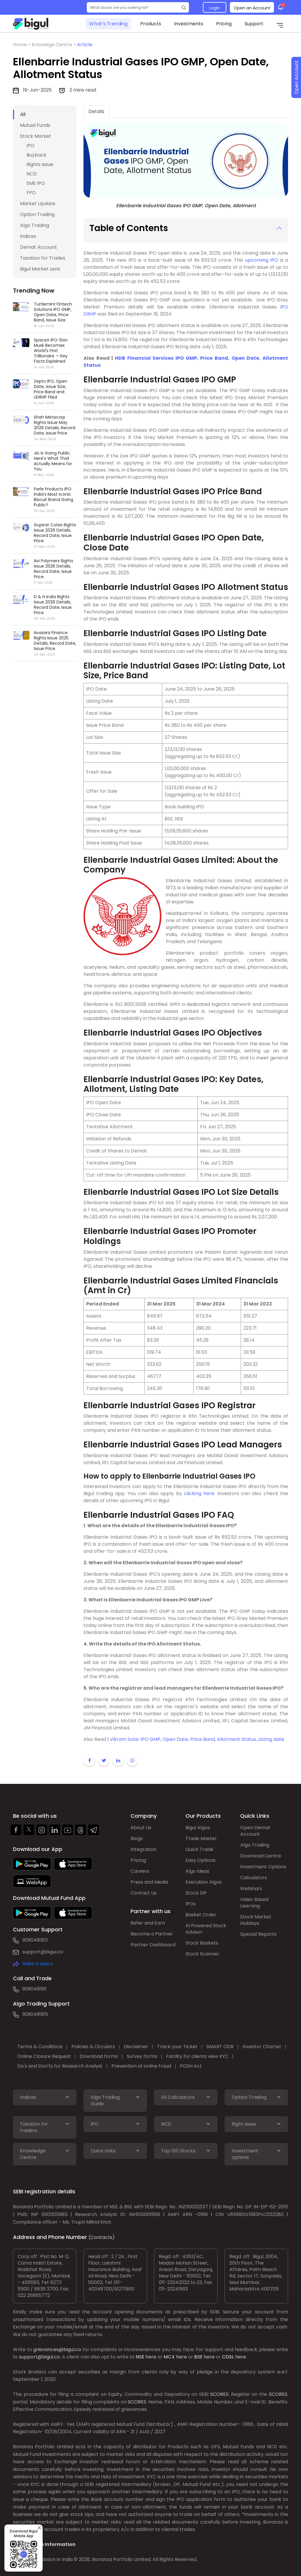 The height and width of the screenshot is (2576, 301). What do you see at coordinates (262, 2046) in the screenshot?
I see `Investor Charter` at bounding box center [262, 2046].